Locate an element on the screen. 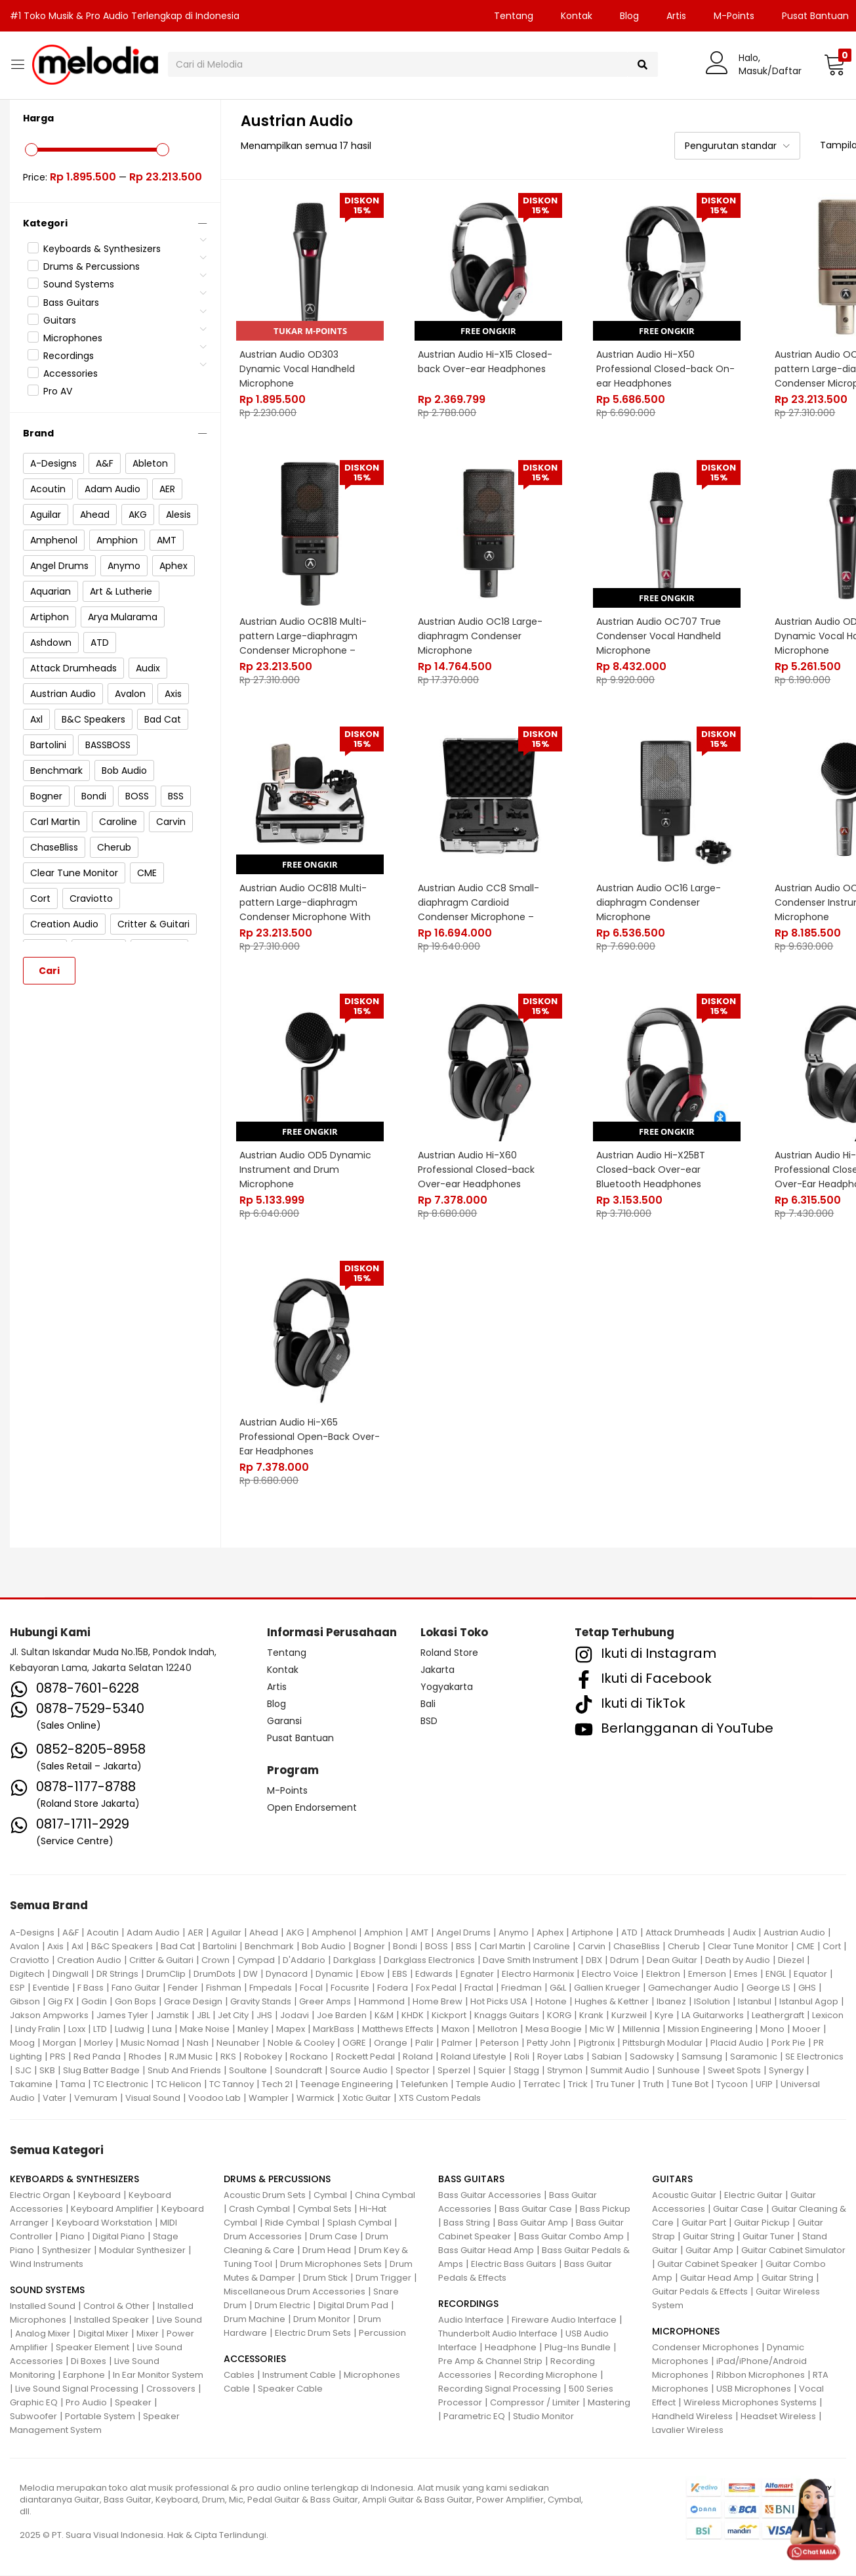 This screenshot has width=856, height=2576. BSS is located at coordinates (464, 1946).